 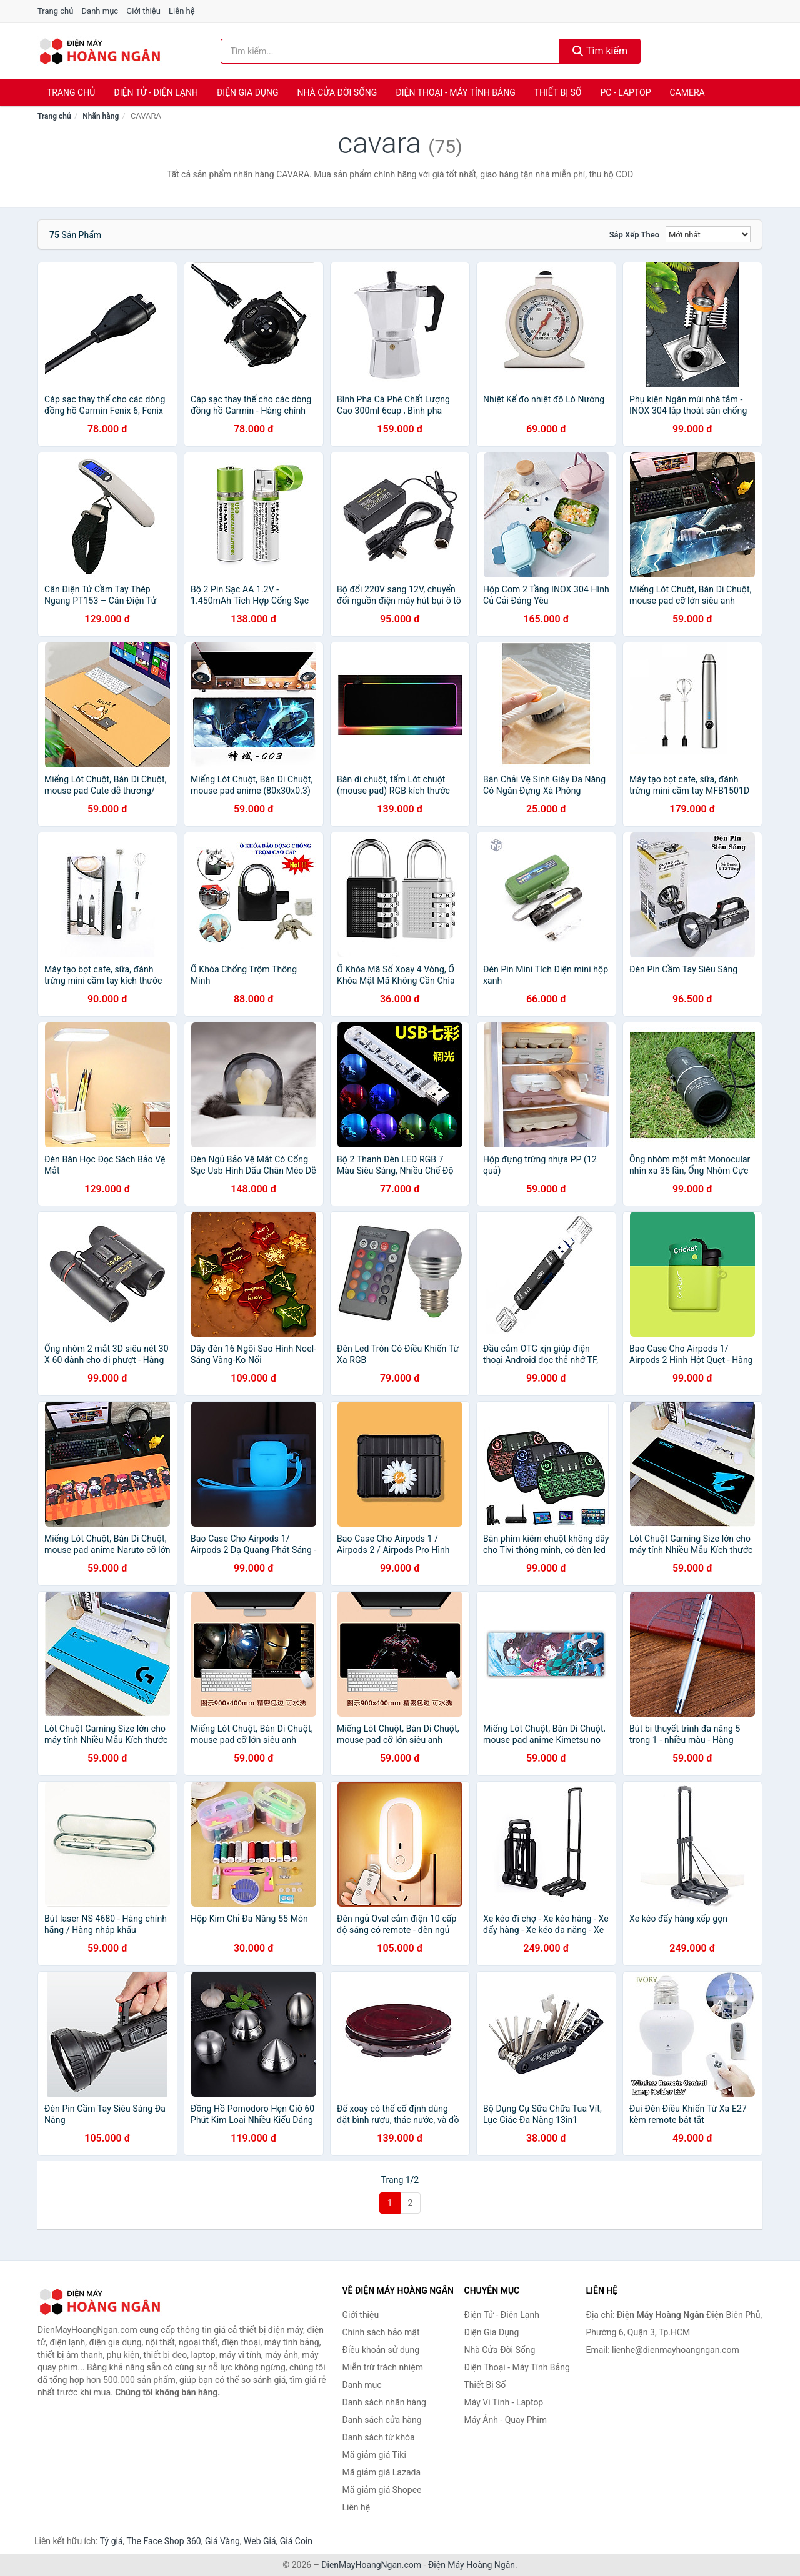 What do you see at coordinates (337, 92) in the screenshot?
I see `Nhà Cửa Đời Sống` at bounding box center [337, 92].